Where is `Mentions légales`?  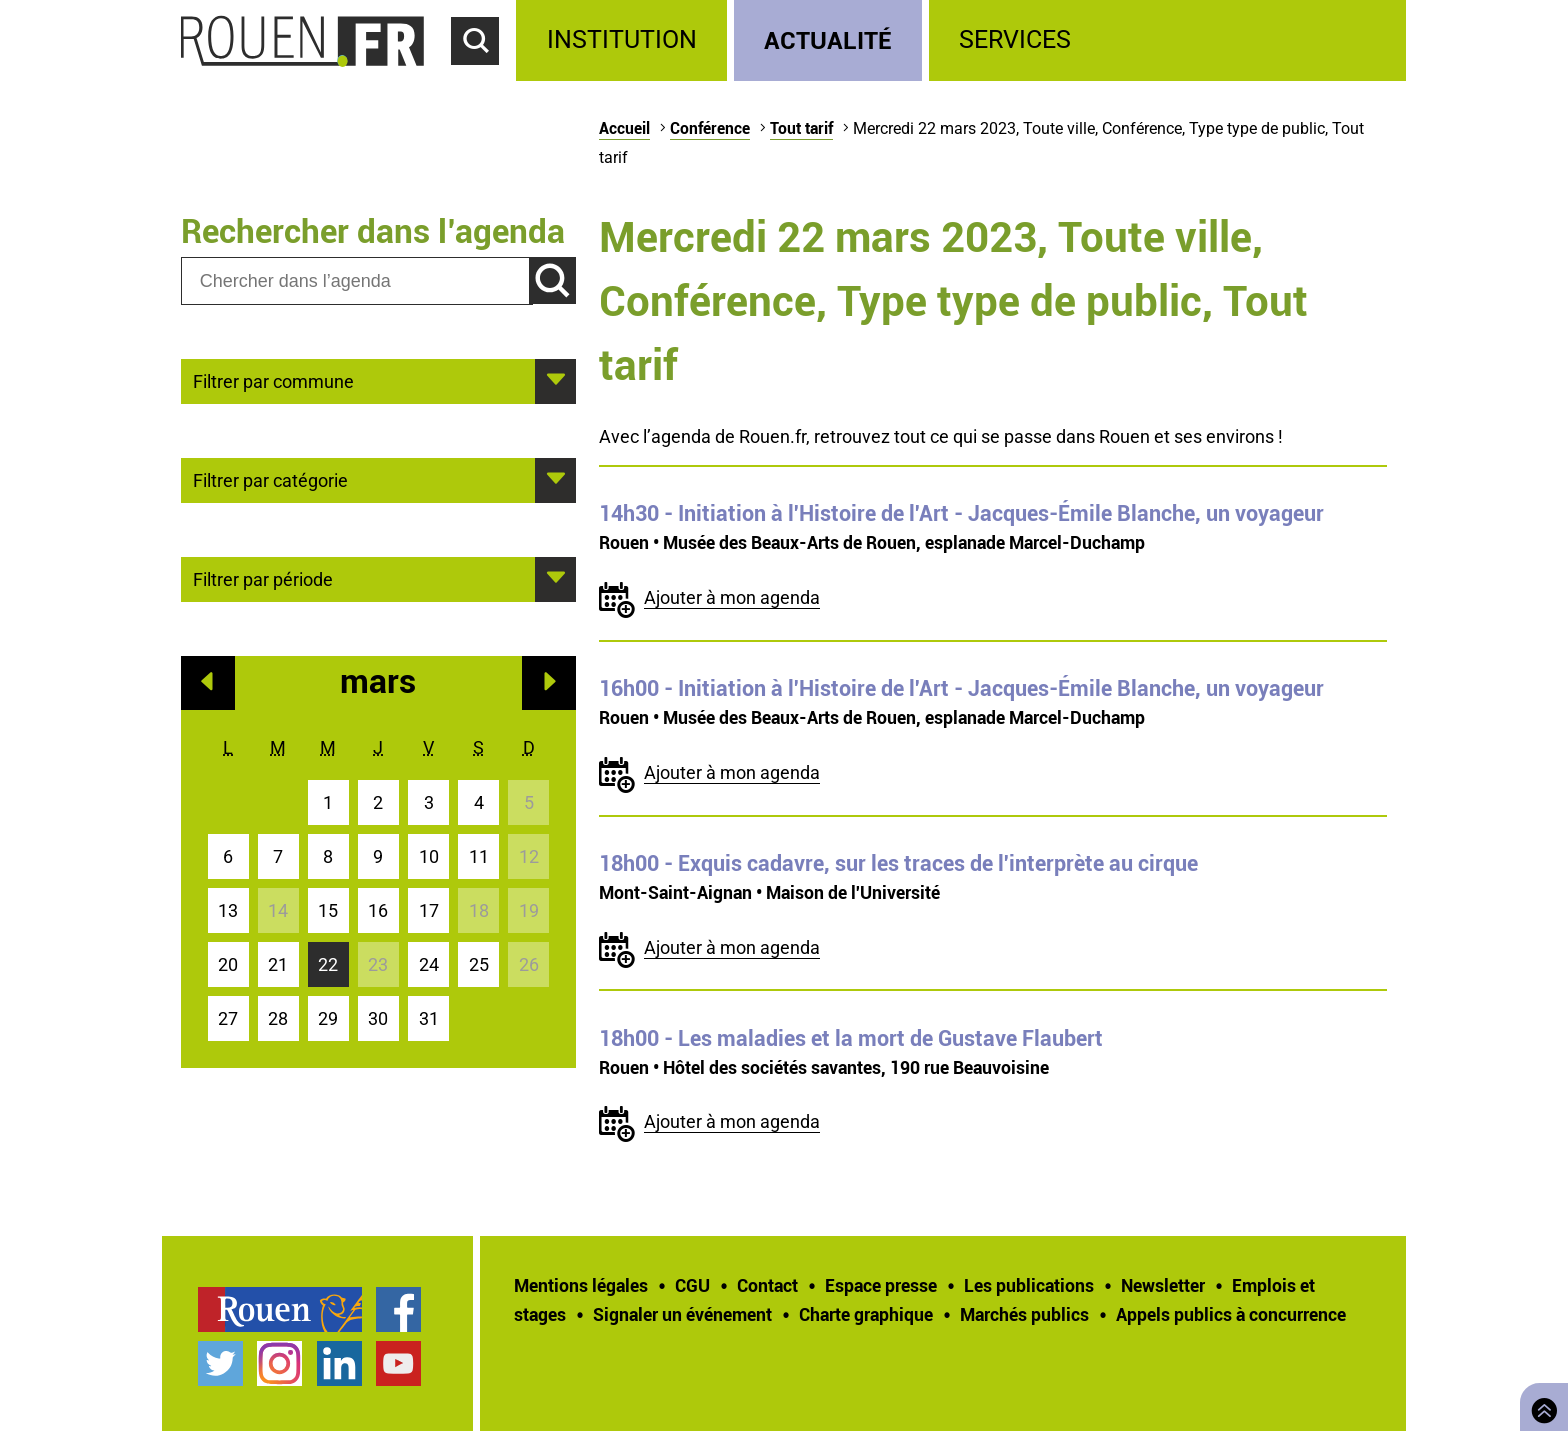
Mentions légales is located at coordinates (581, 1285).